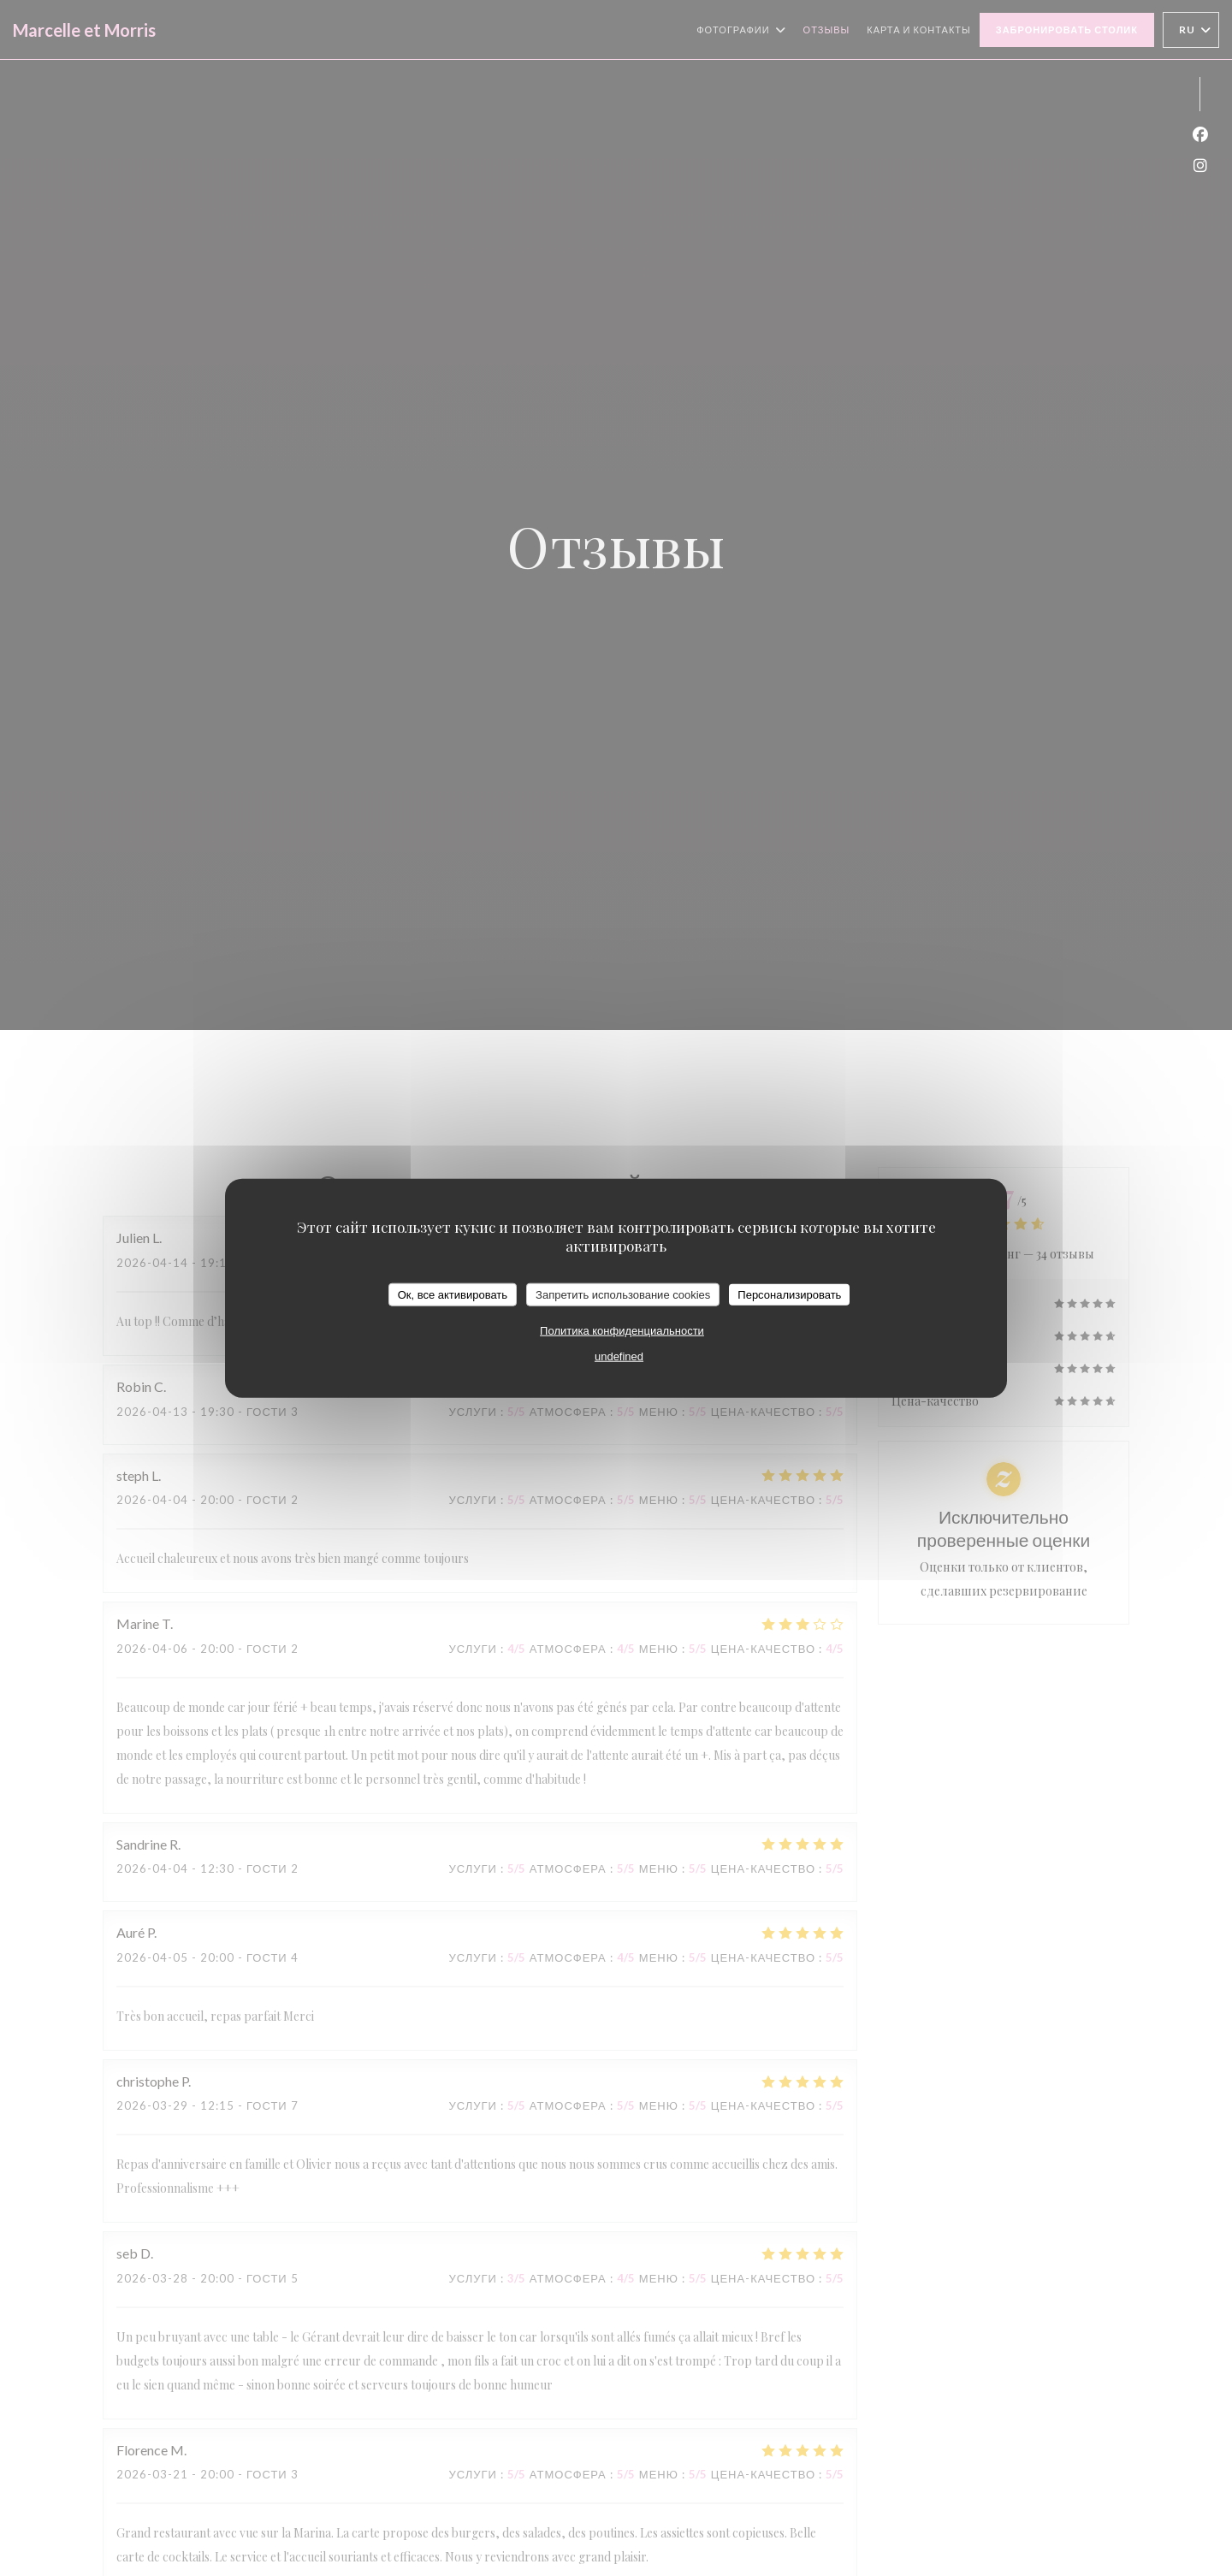  I want to click on undefined [link], so click(619, 1356).